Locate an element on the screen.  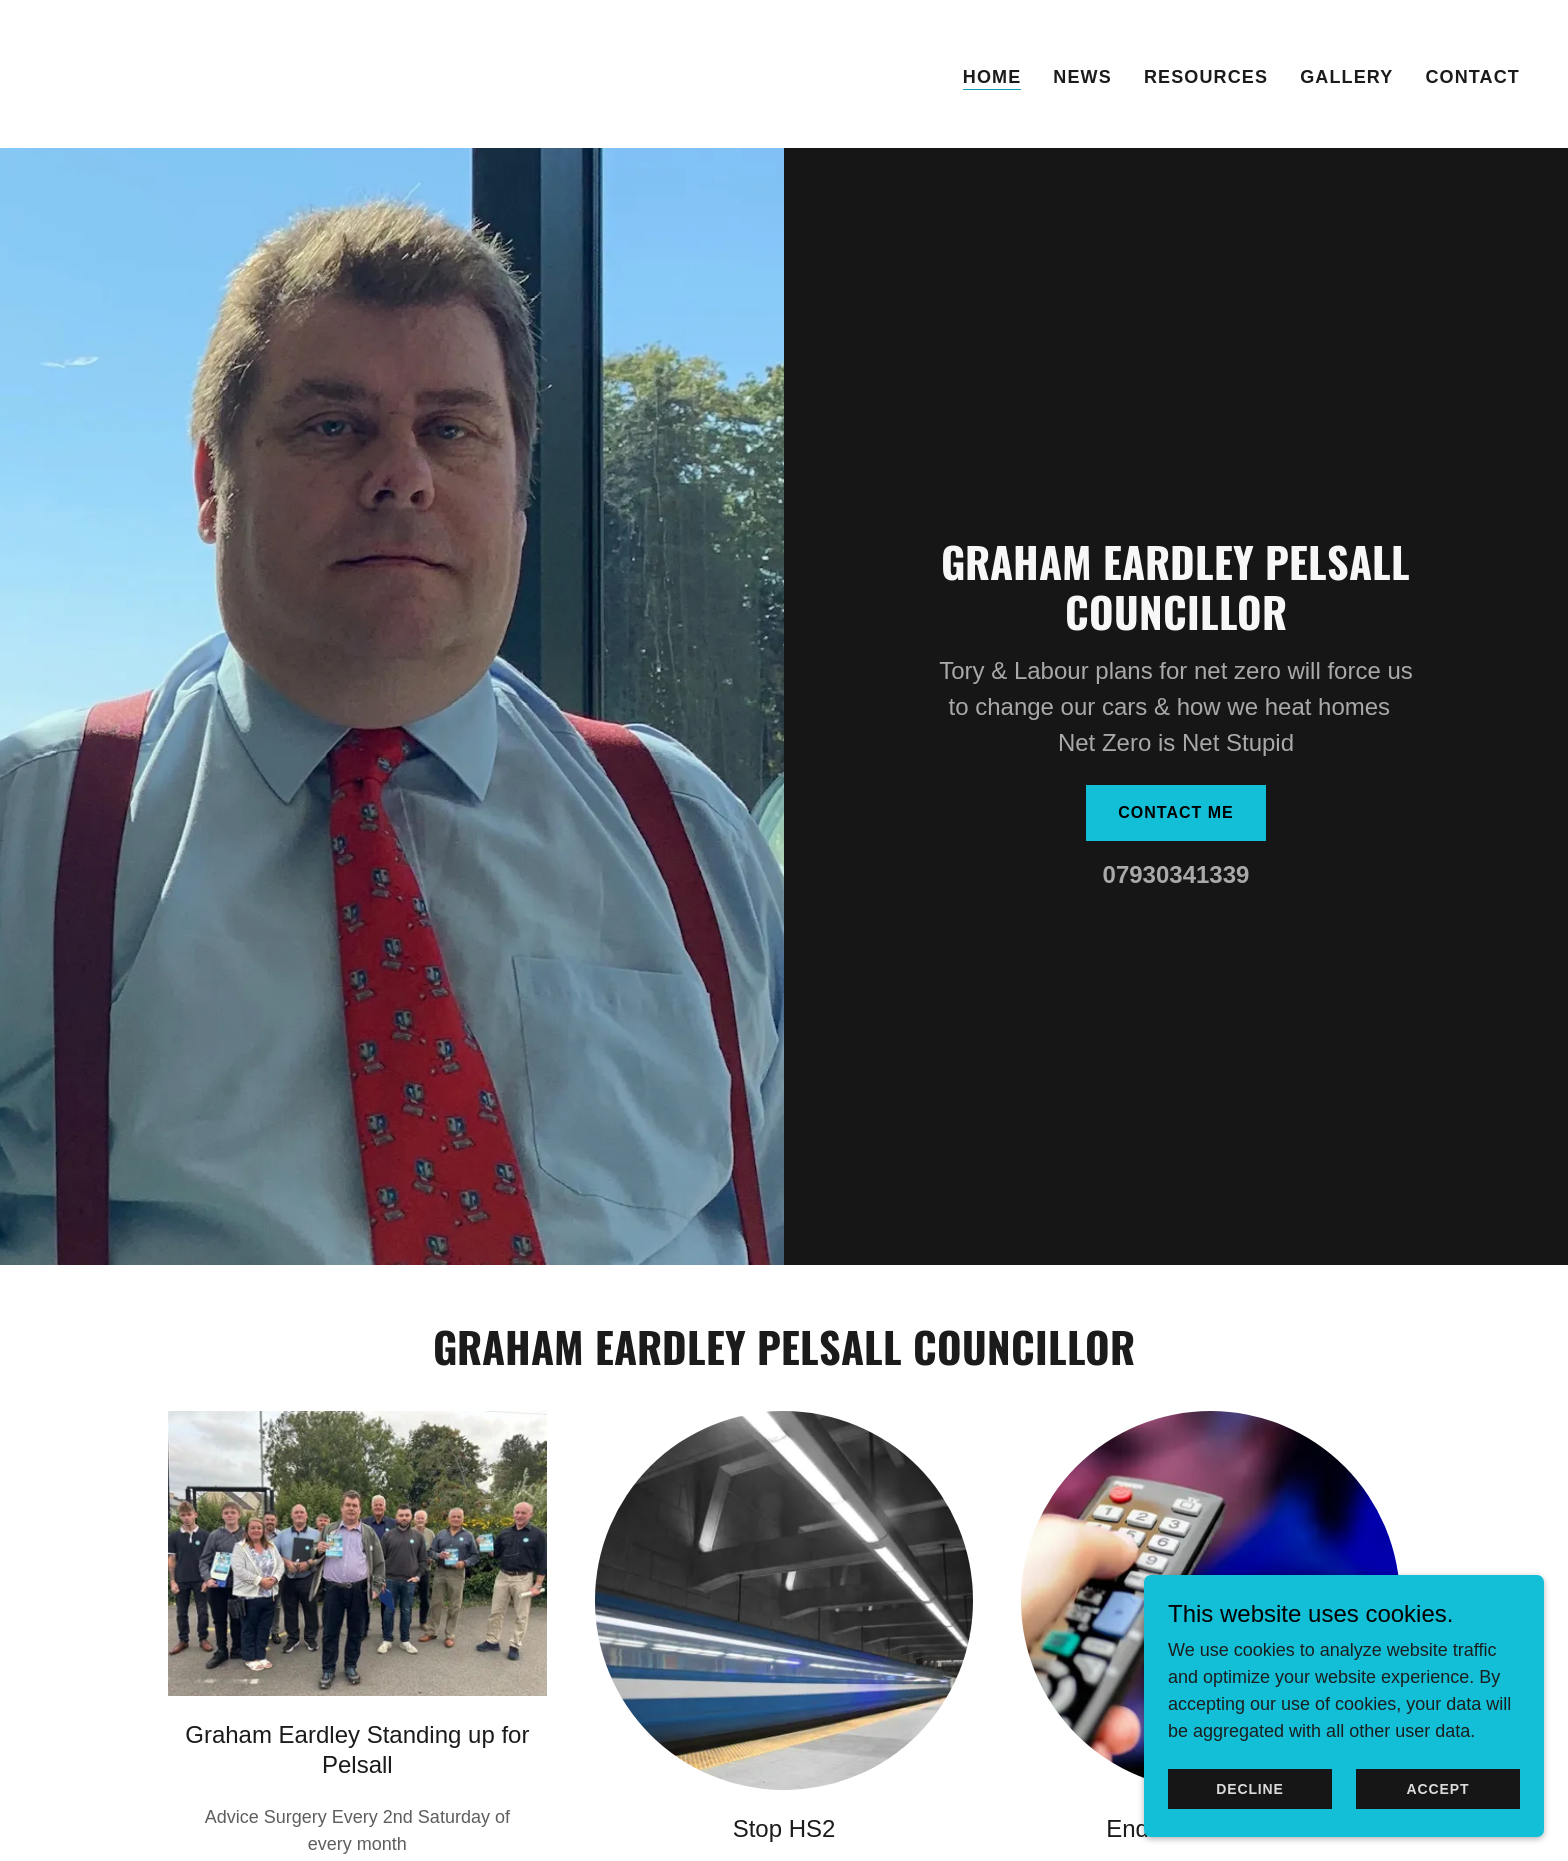
Contact [link] is located at coordinates (1472, 77).